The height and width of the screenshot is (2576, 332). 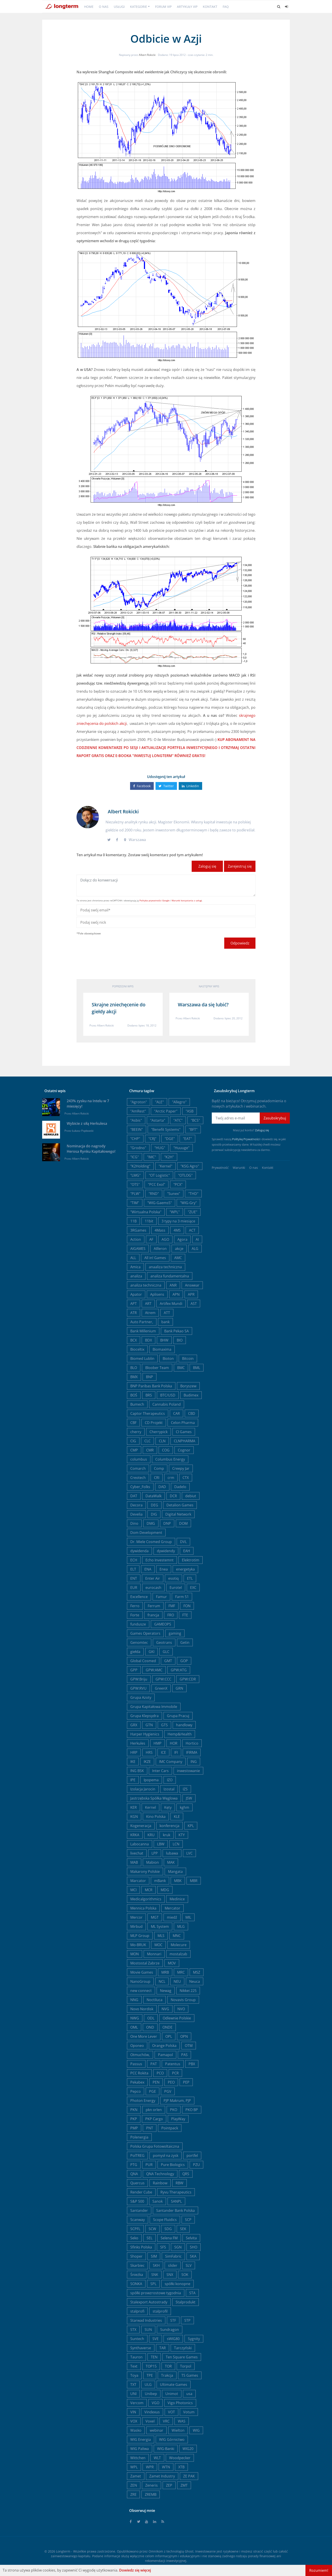 I want to click on SVE, so click(x=155, y=2338).